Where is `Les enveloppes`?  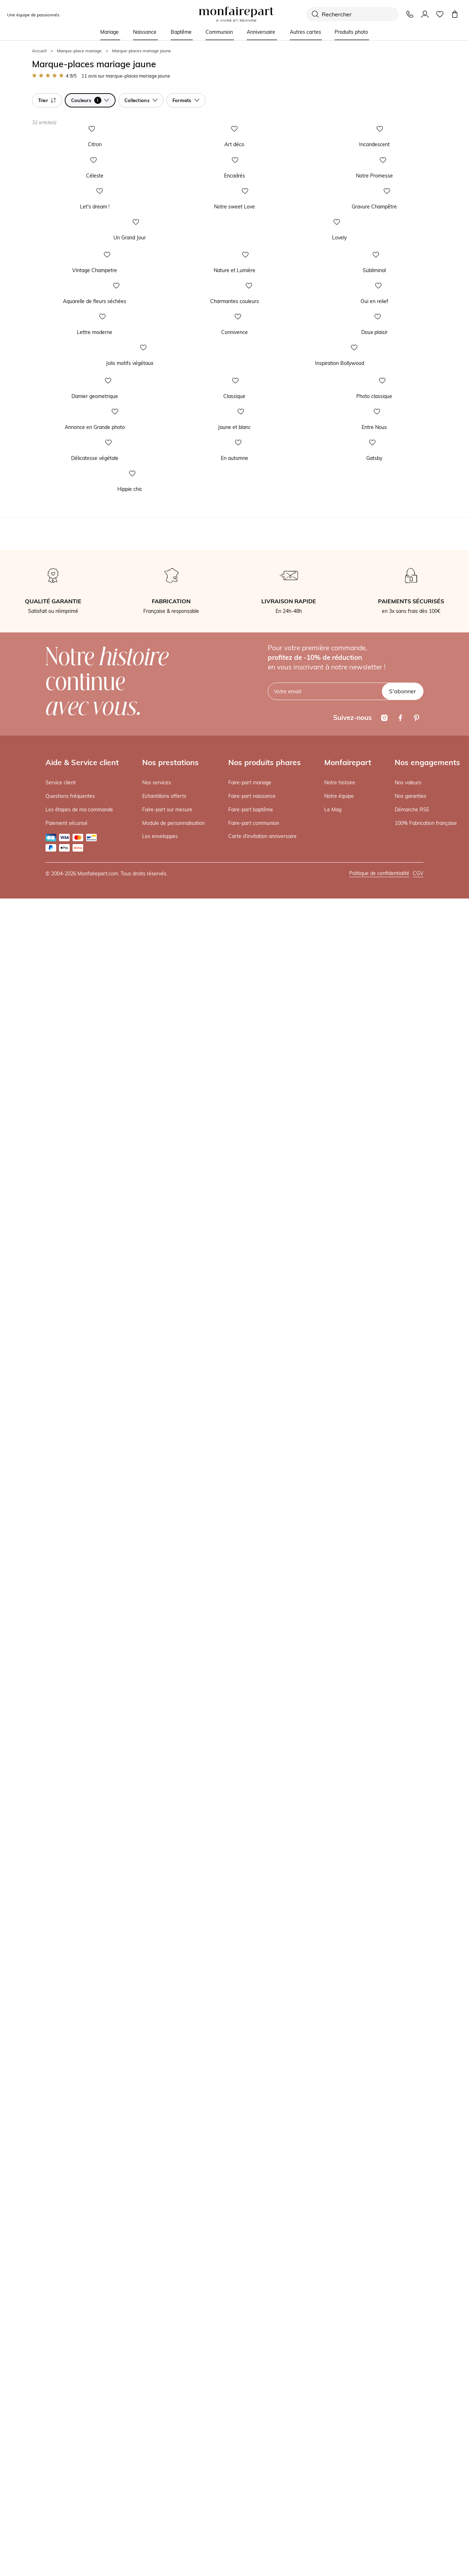 Les enveloppes is located at coordinates (160, 2514).